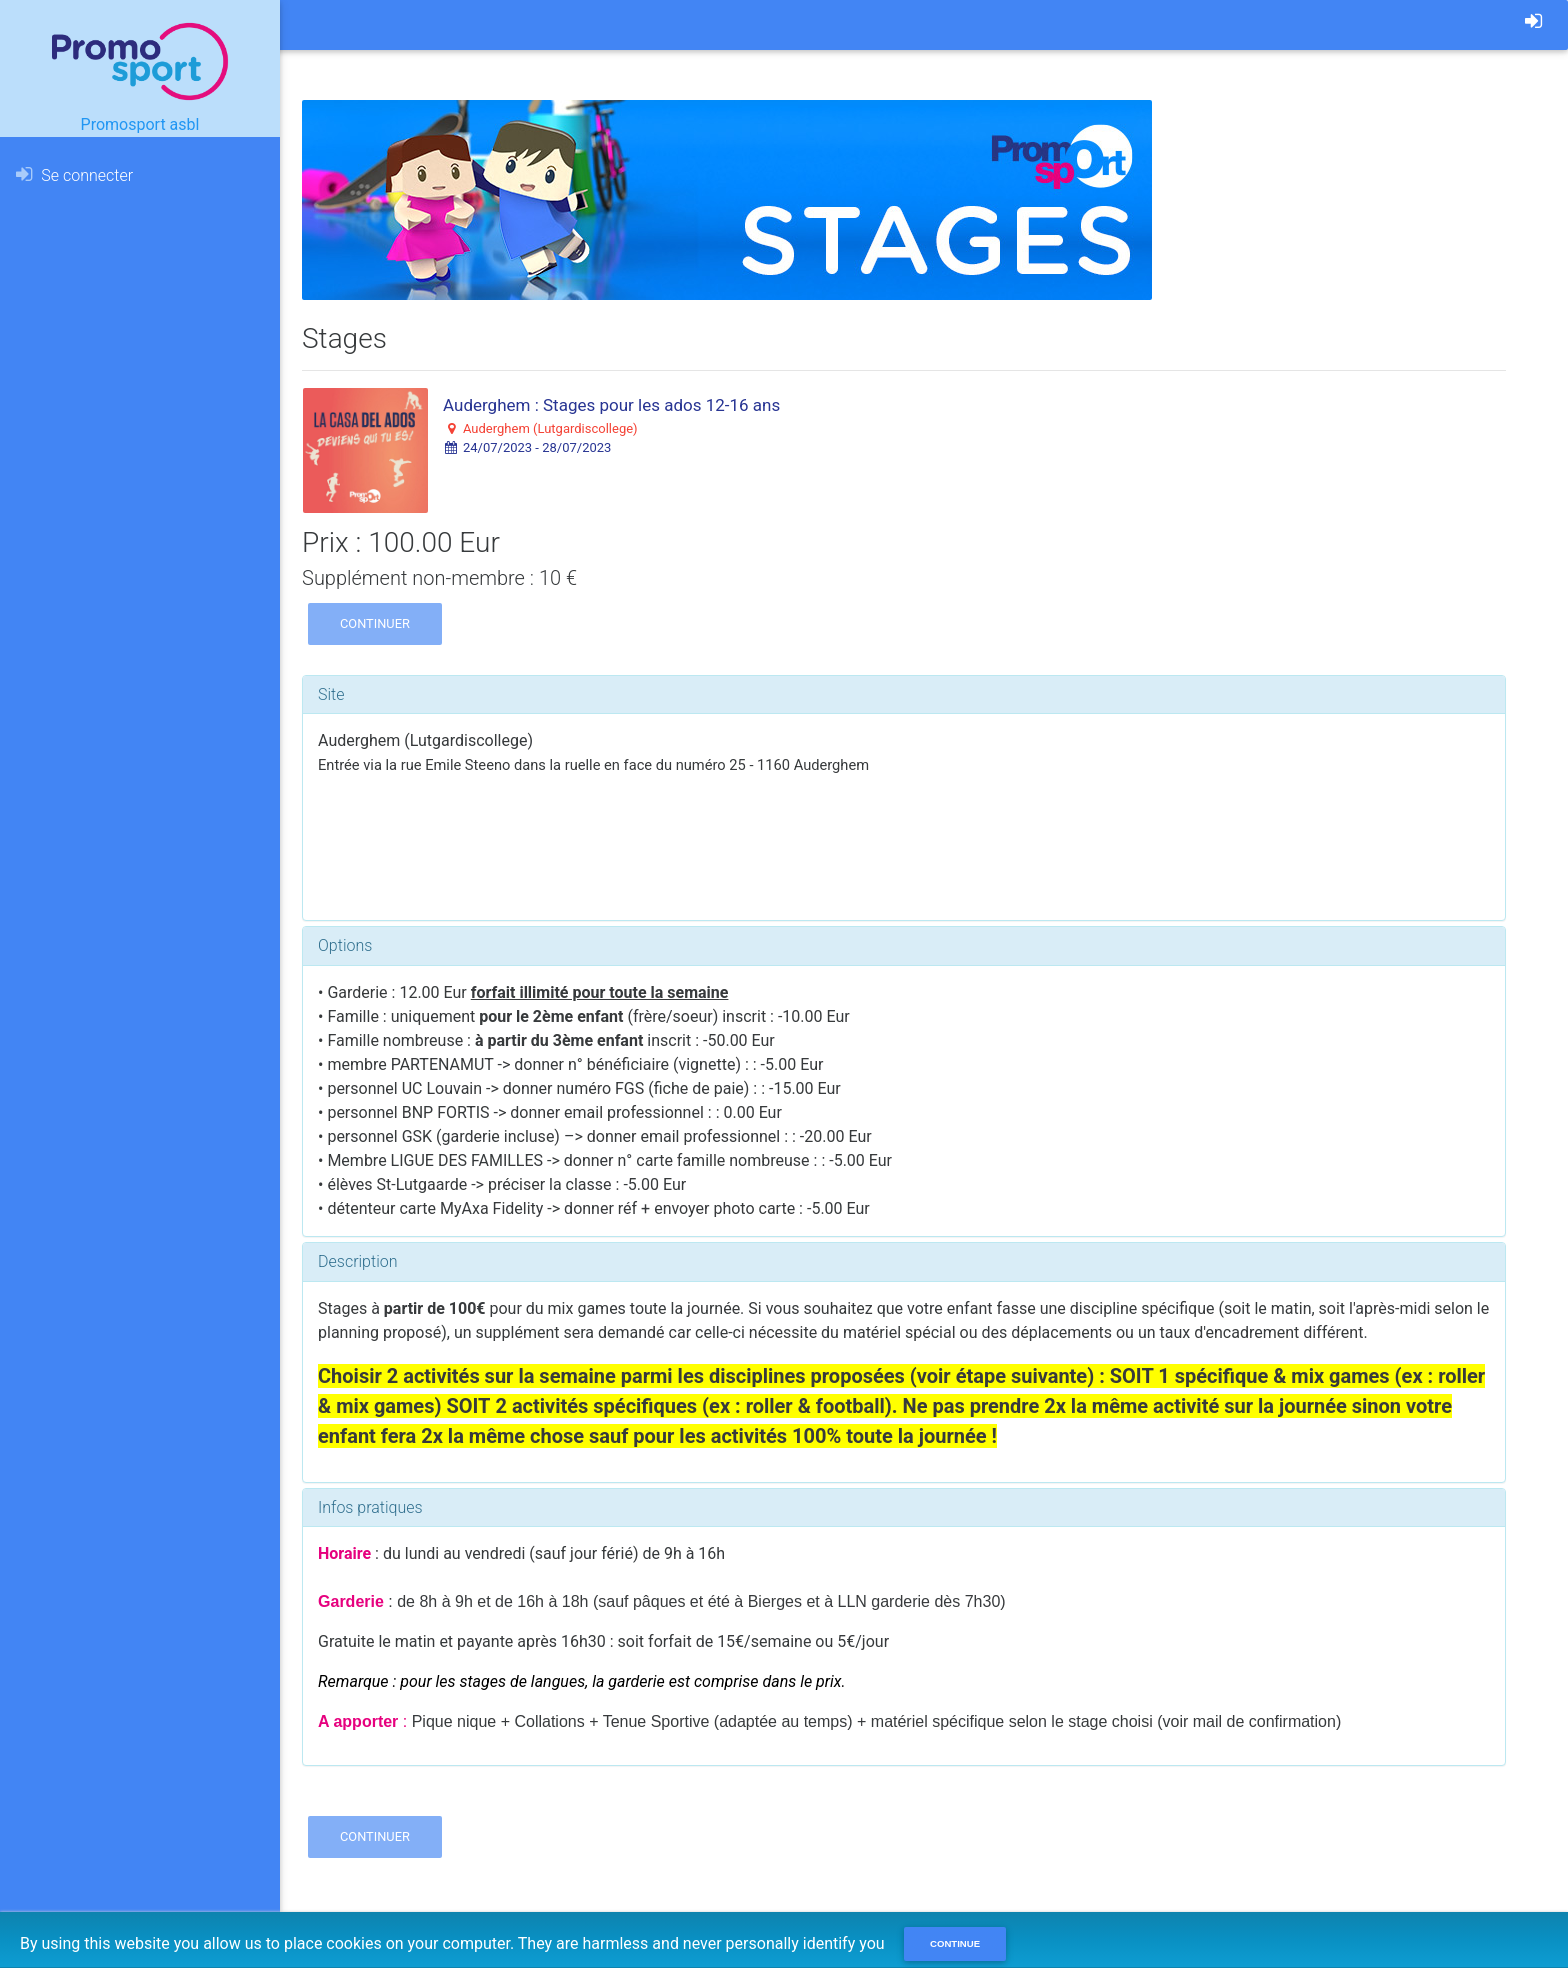 The image size is (1568, 1968). I want to click on Site, so click(331, 694).